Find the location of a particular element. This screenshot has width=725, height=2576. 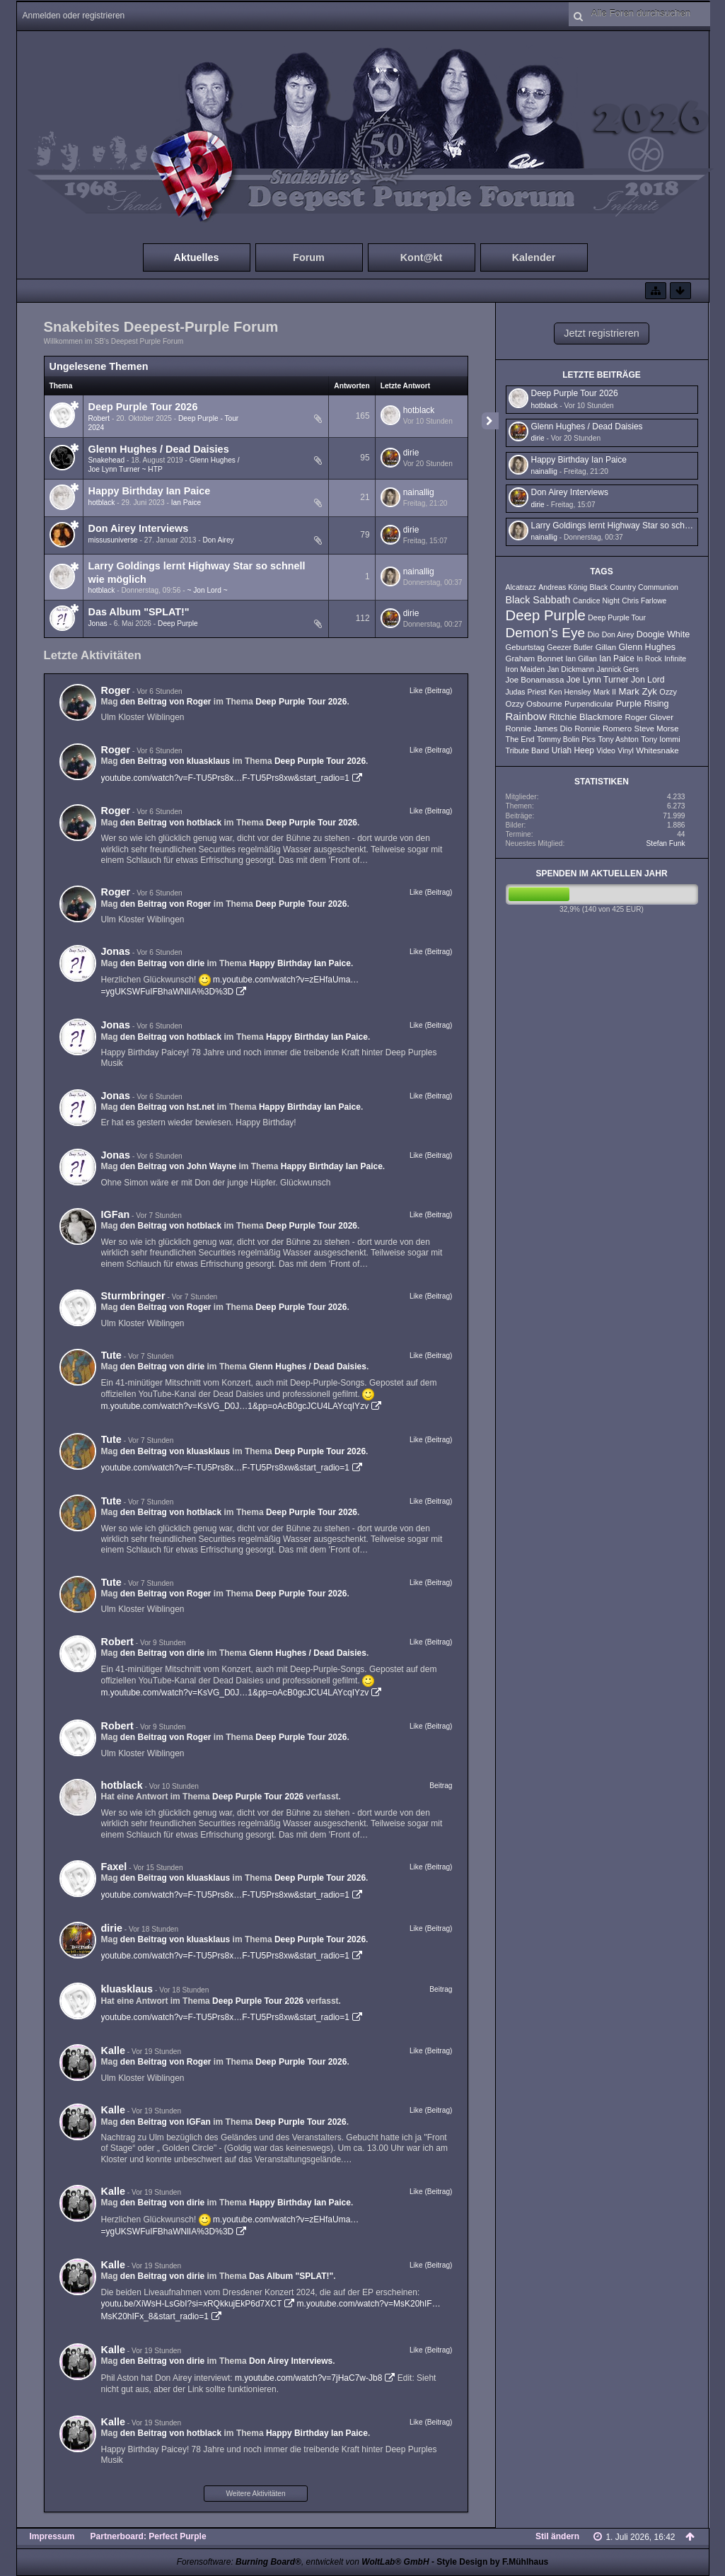

dirie is located at coordinates (411, 453).